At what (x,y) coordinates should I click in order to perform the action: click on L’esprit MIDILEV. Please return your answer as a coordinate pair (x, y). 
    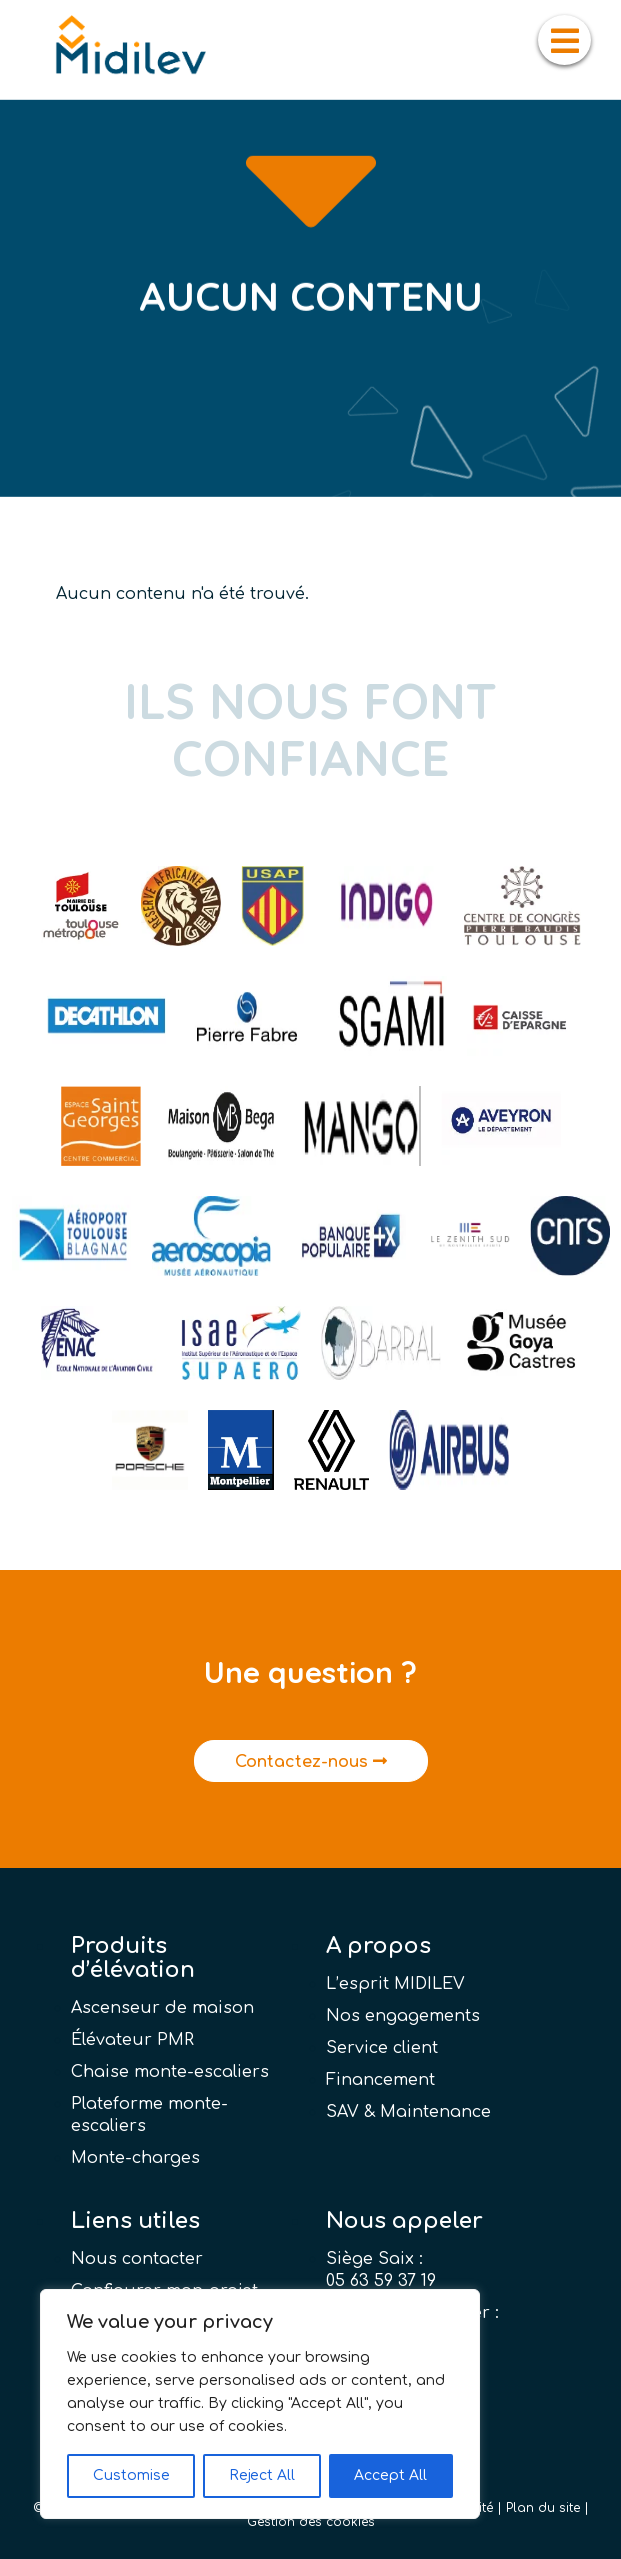
    Looking at the image, I should click on (395, 1984).